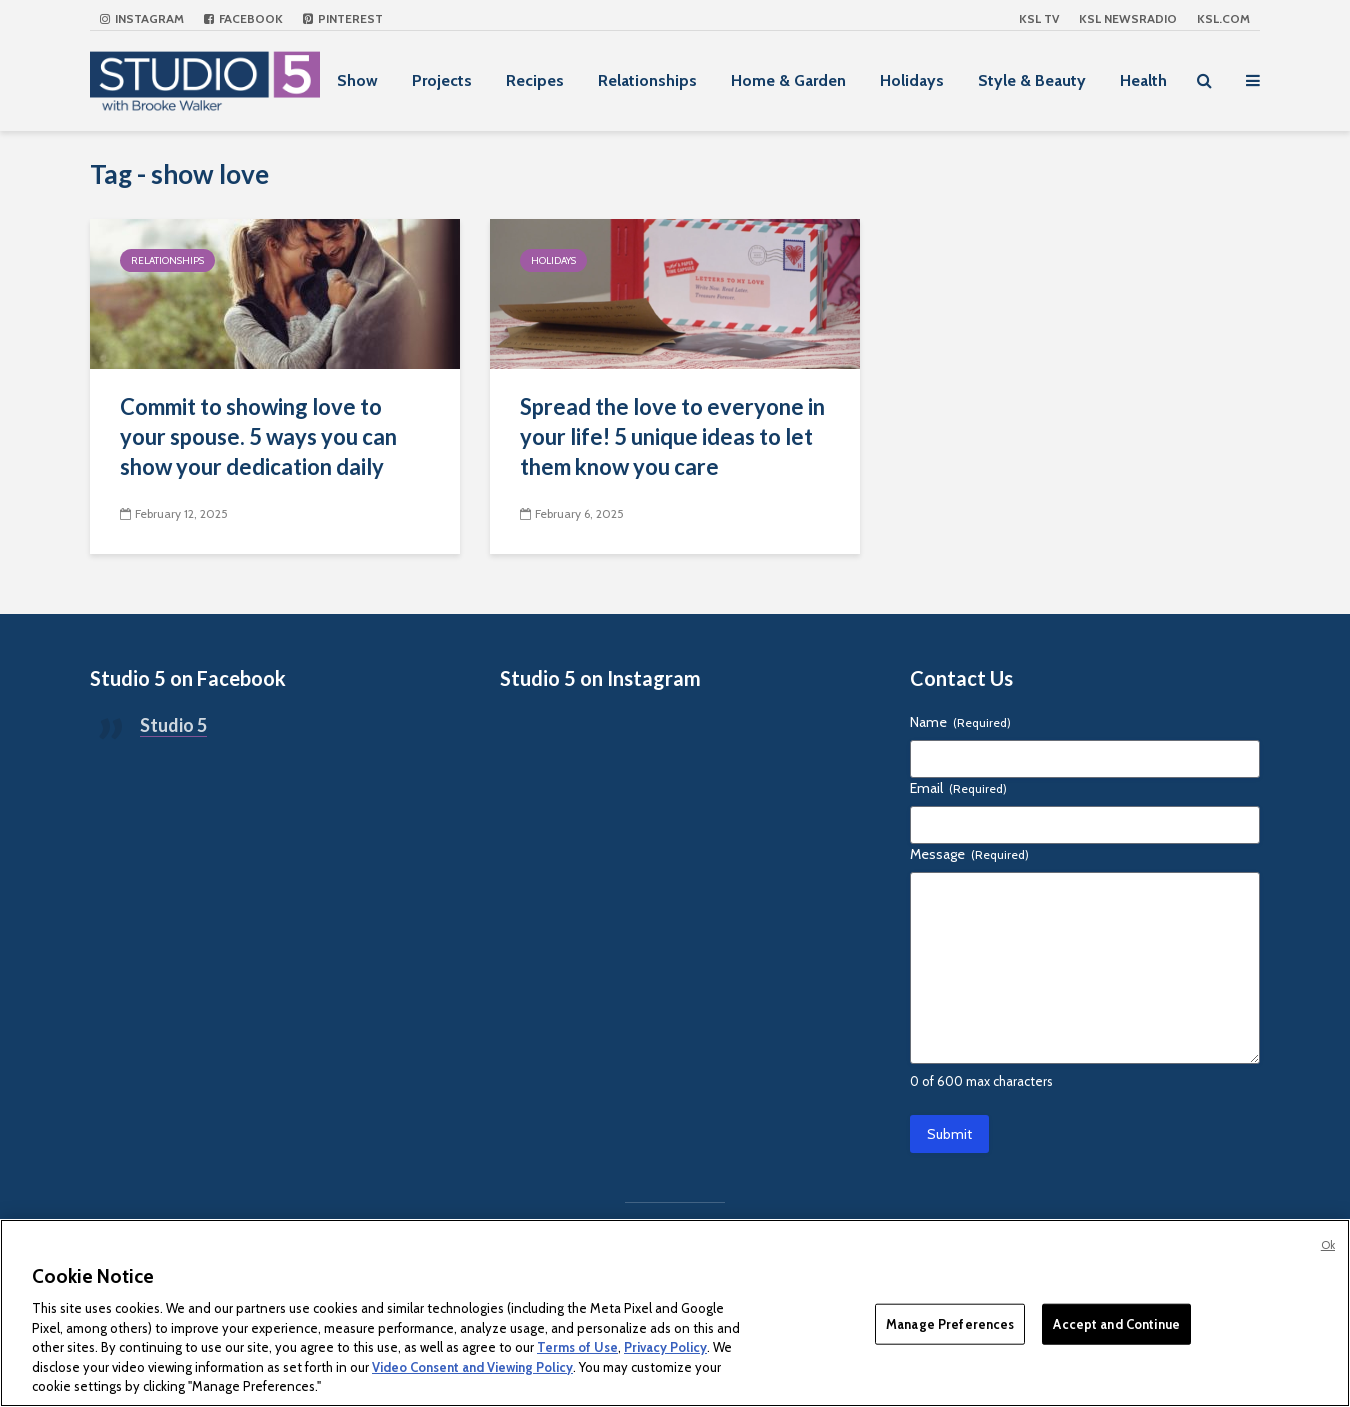 The height and width of the screenshot is (1407, 1350). Describe the element at coordinates (1143, 80) in the screenshot. I see `Health` at that location.